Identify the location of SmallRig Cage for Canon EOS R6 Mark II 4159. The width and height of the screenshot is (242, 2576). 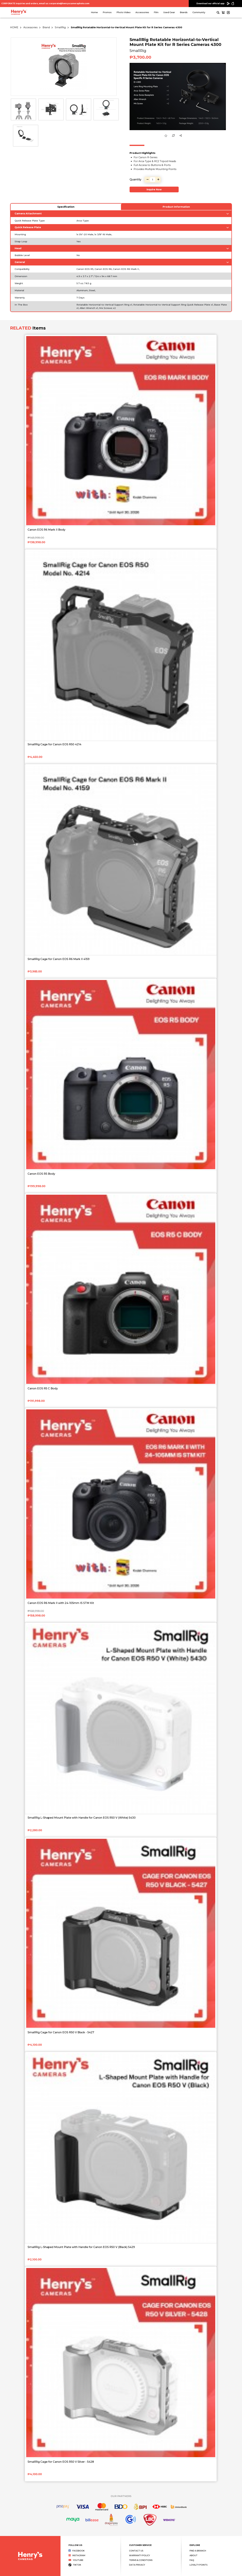
(58, 959).